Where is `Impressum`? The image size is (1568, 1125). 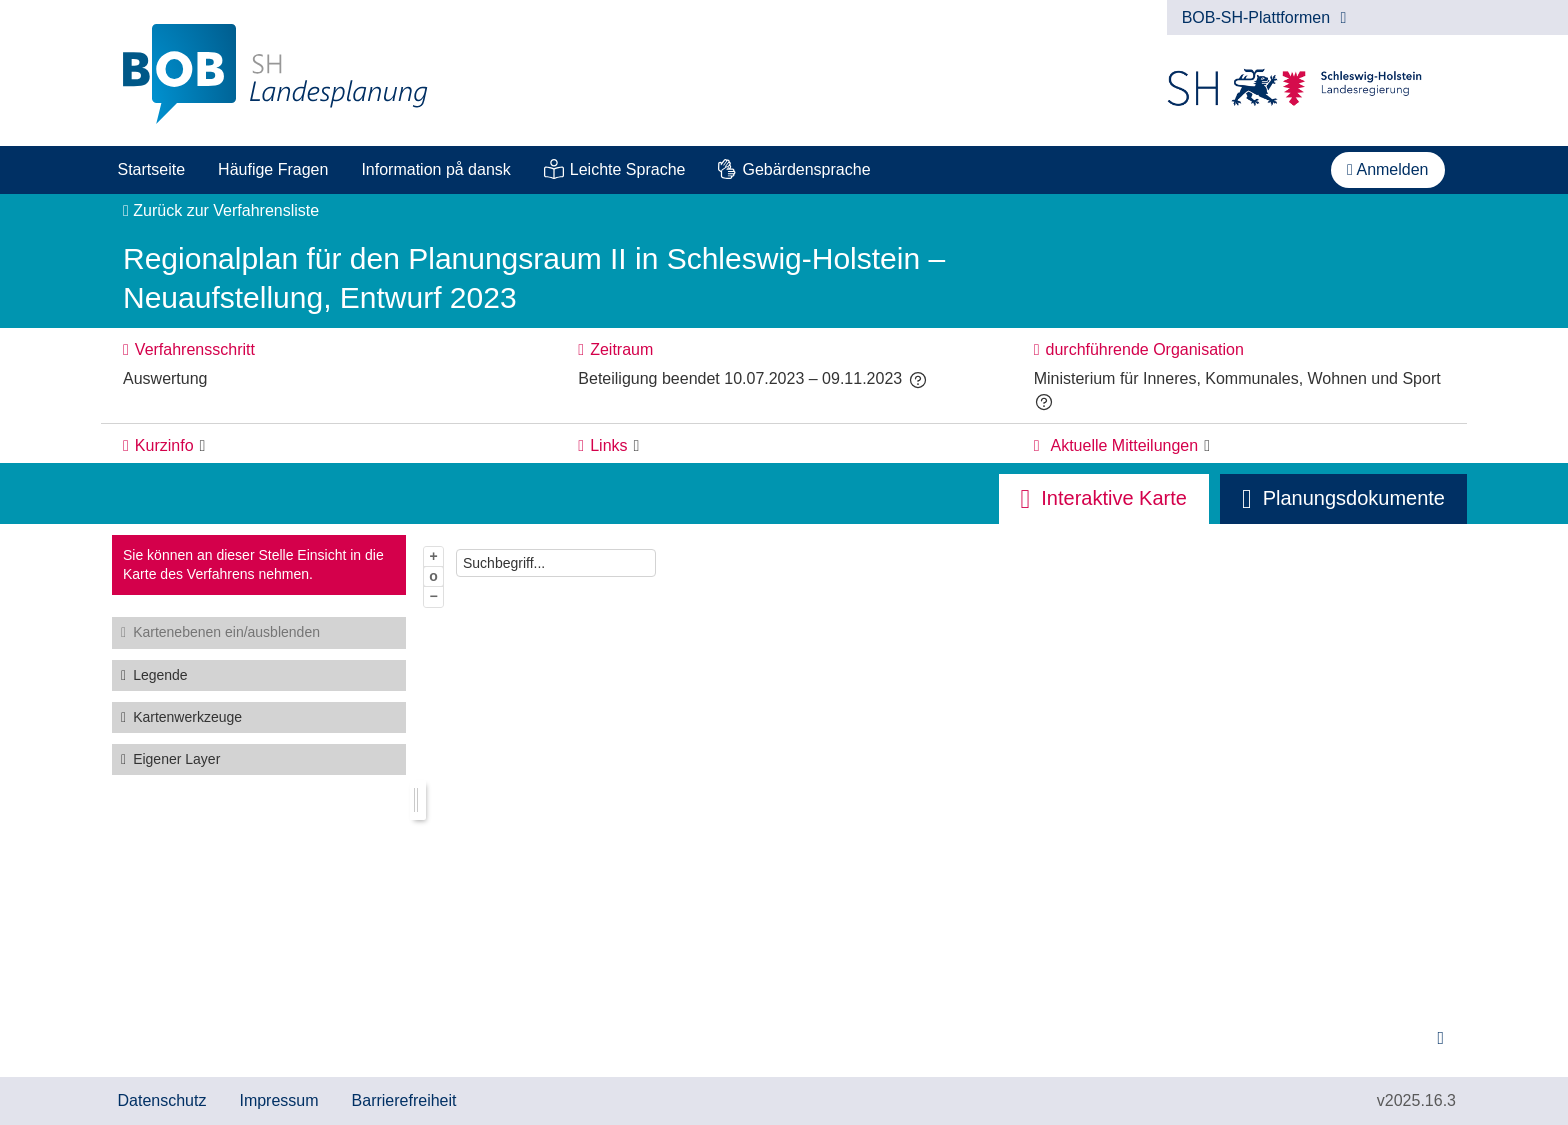
Impressum is located at coordinates (278, 1100).